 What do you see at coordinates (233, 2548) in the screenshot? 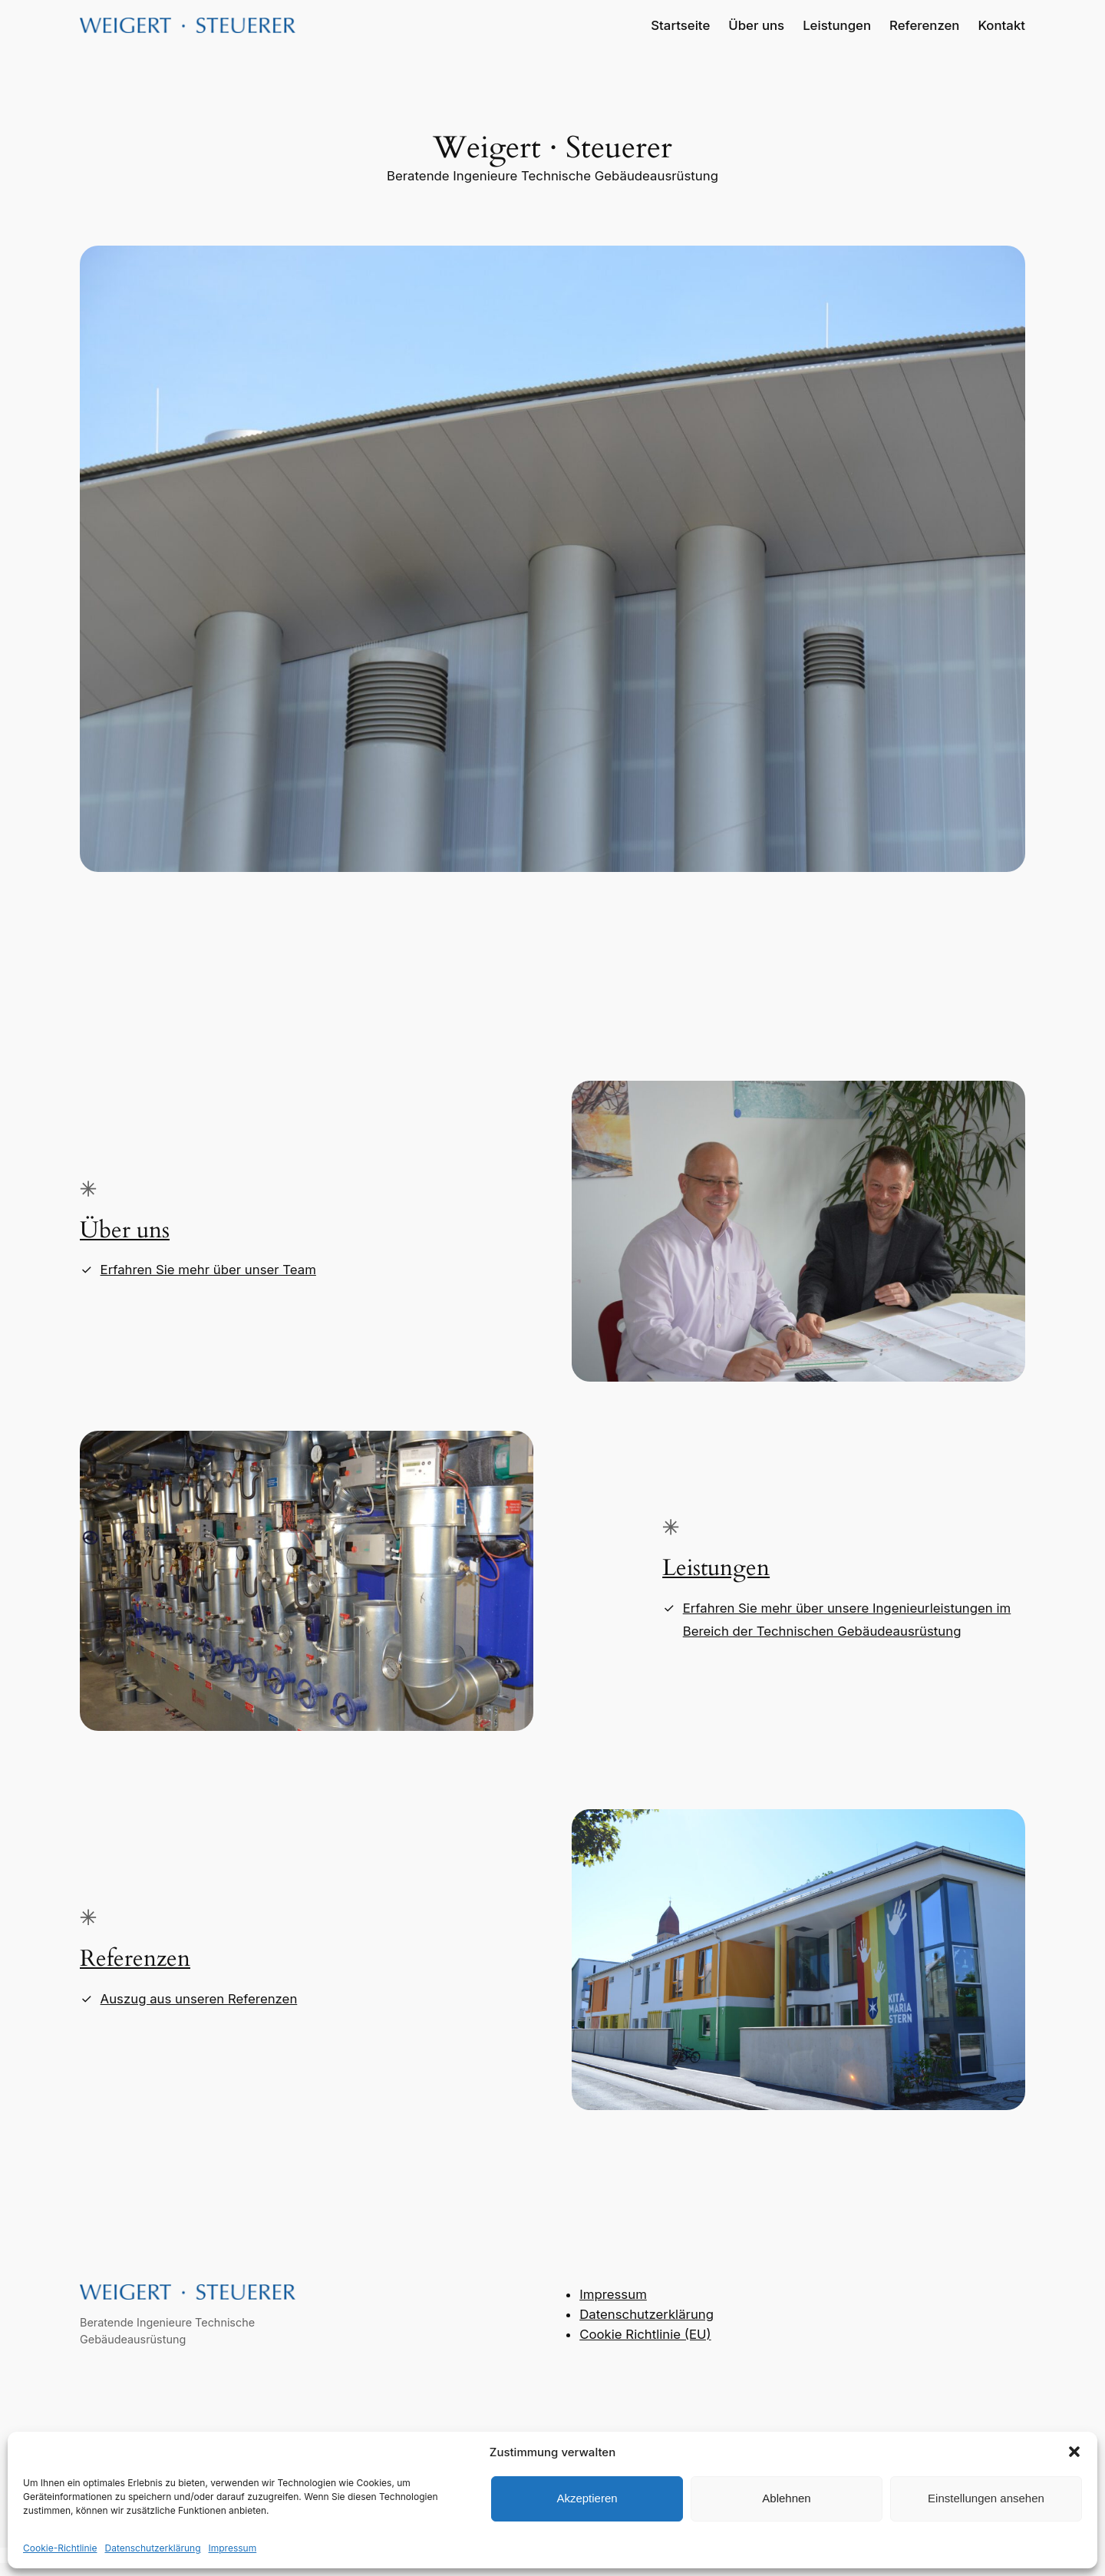
I see `Impressum` at bounding box center [233, 2548].